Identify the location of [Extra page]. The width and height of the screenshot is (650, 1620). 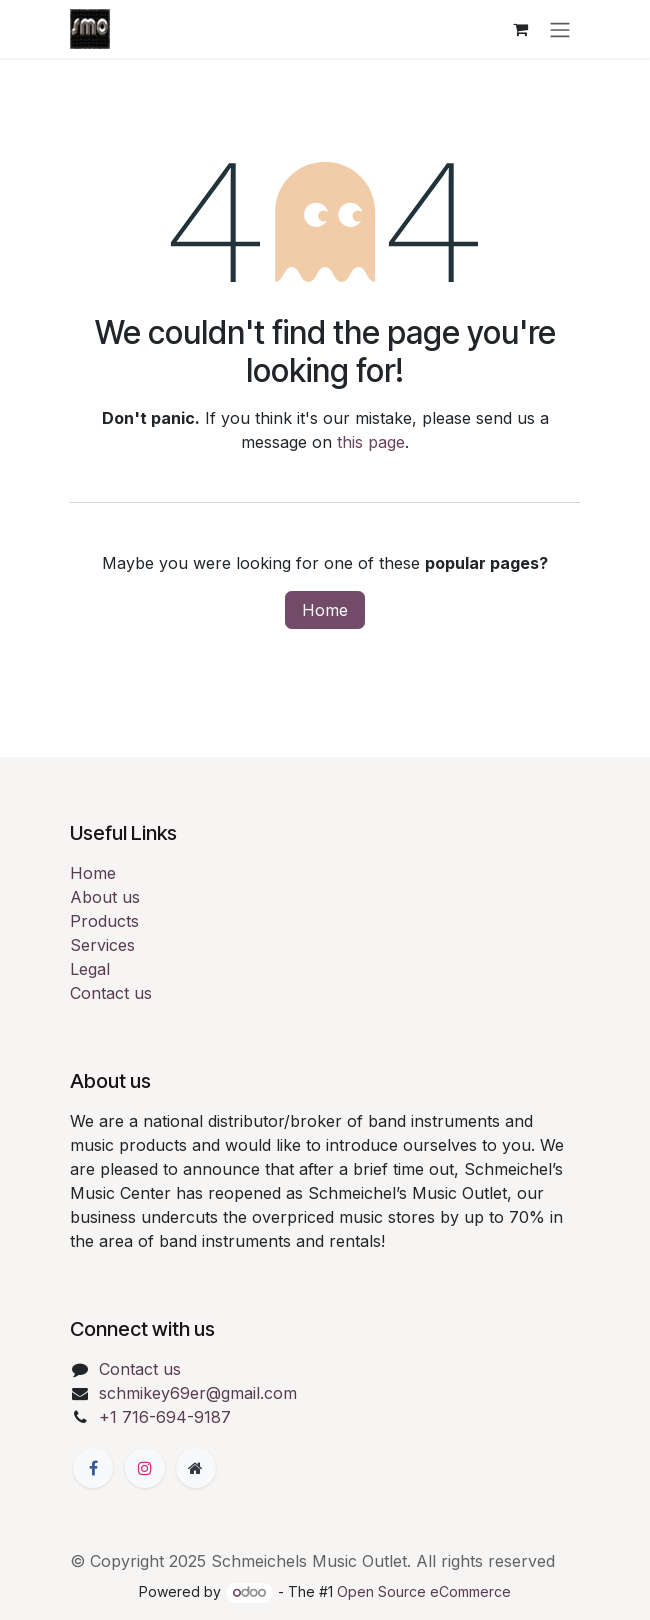
(196, 1468).